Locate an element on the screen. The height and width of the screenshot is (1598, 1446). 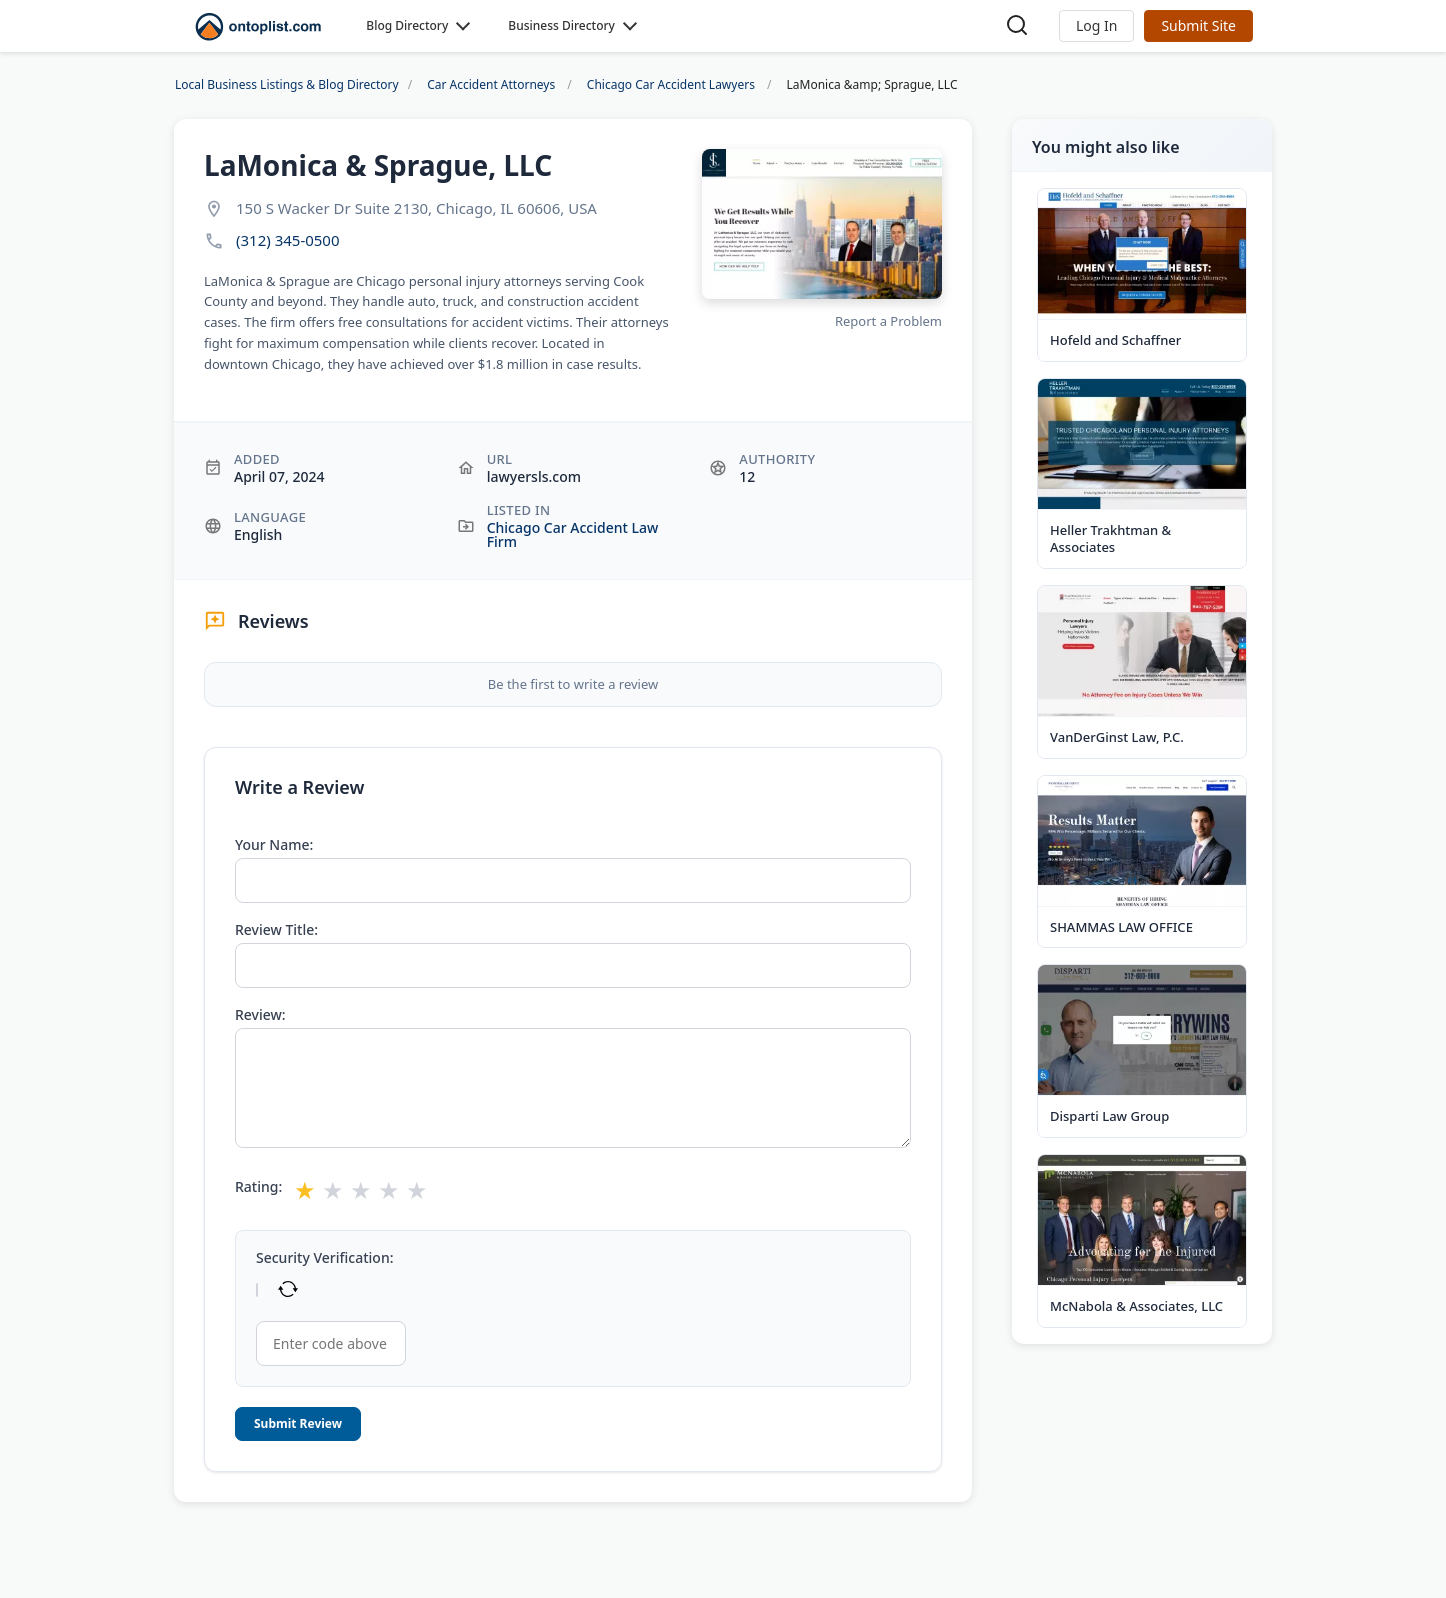
Blog Directory is located at coordinates (407, 25).